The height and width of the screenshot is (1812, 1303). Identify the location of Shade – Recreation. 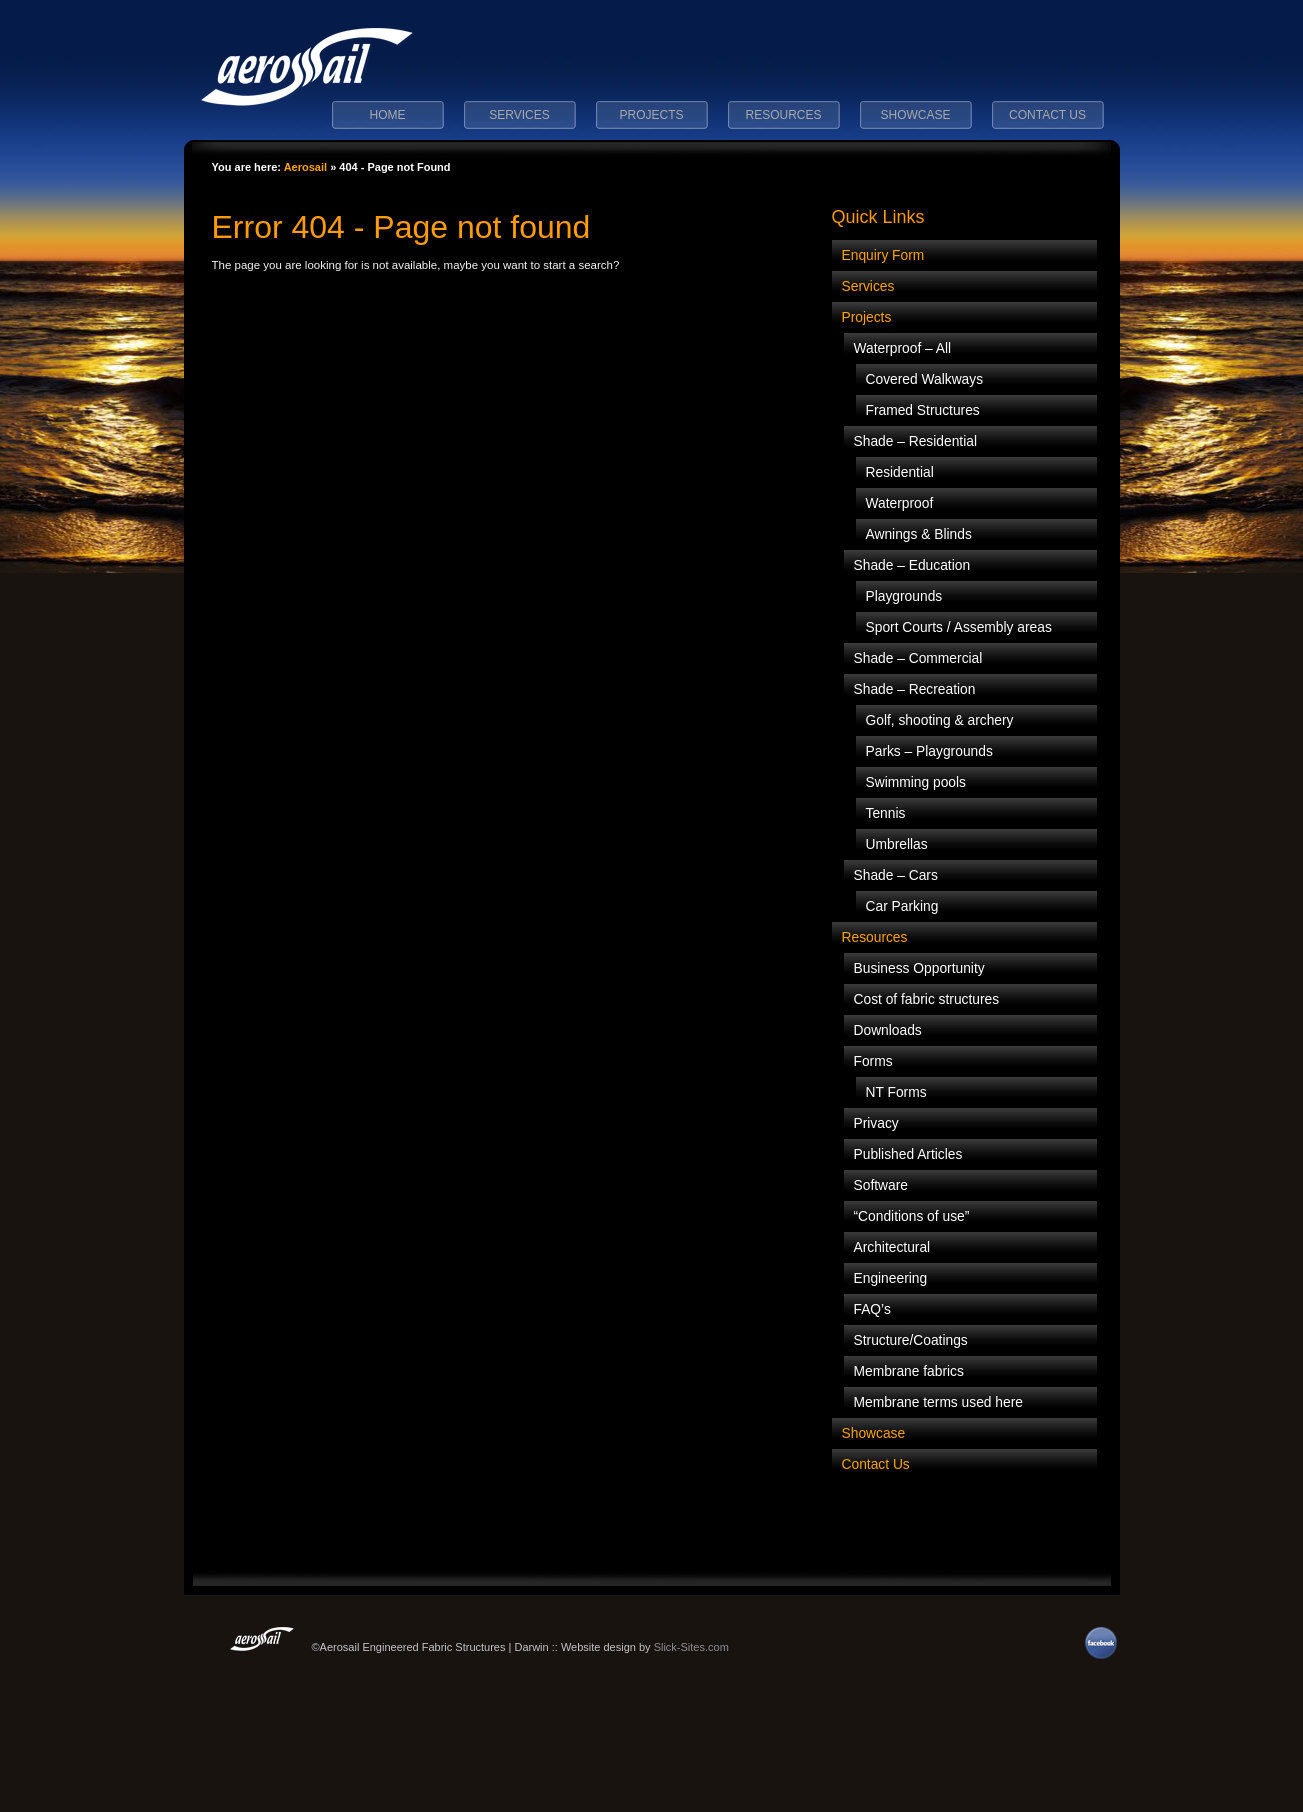
(915, 689).